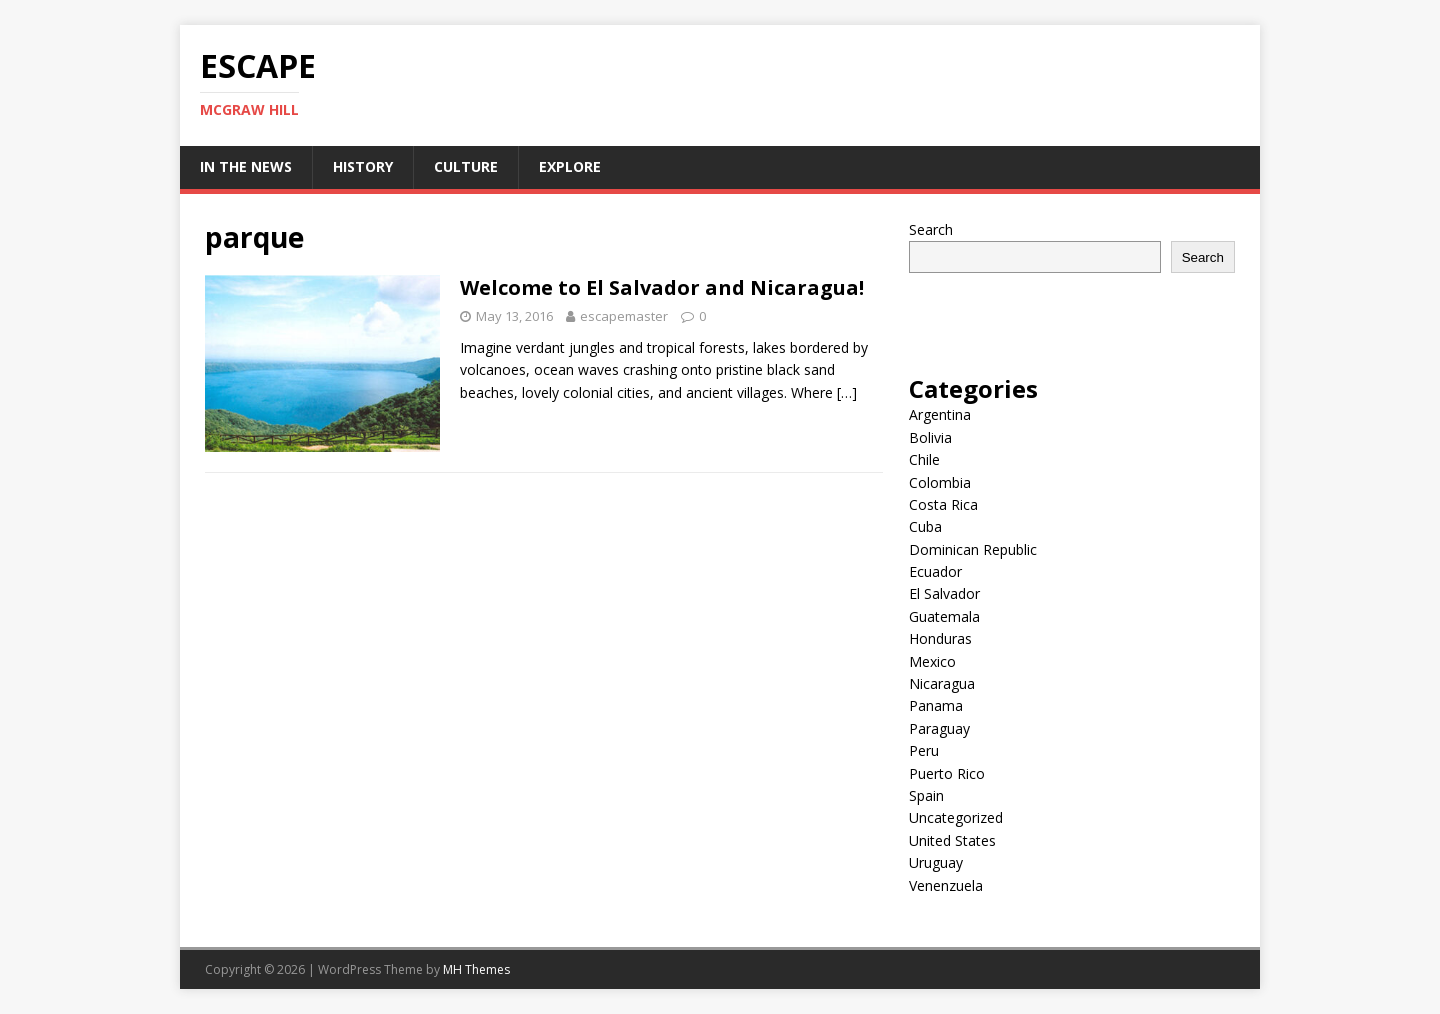 Image resolution: width=1440 pixels, height=1014 pixels. Describe the element at coordinates (925, 526) in the screenshot. I see `Cuba` at that location.